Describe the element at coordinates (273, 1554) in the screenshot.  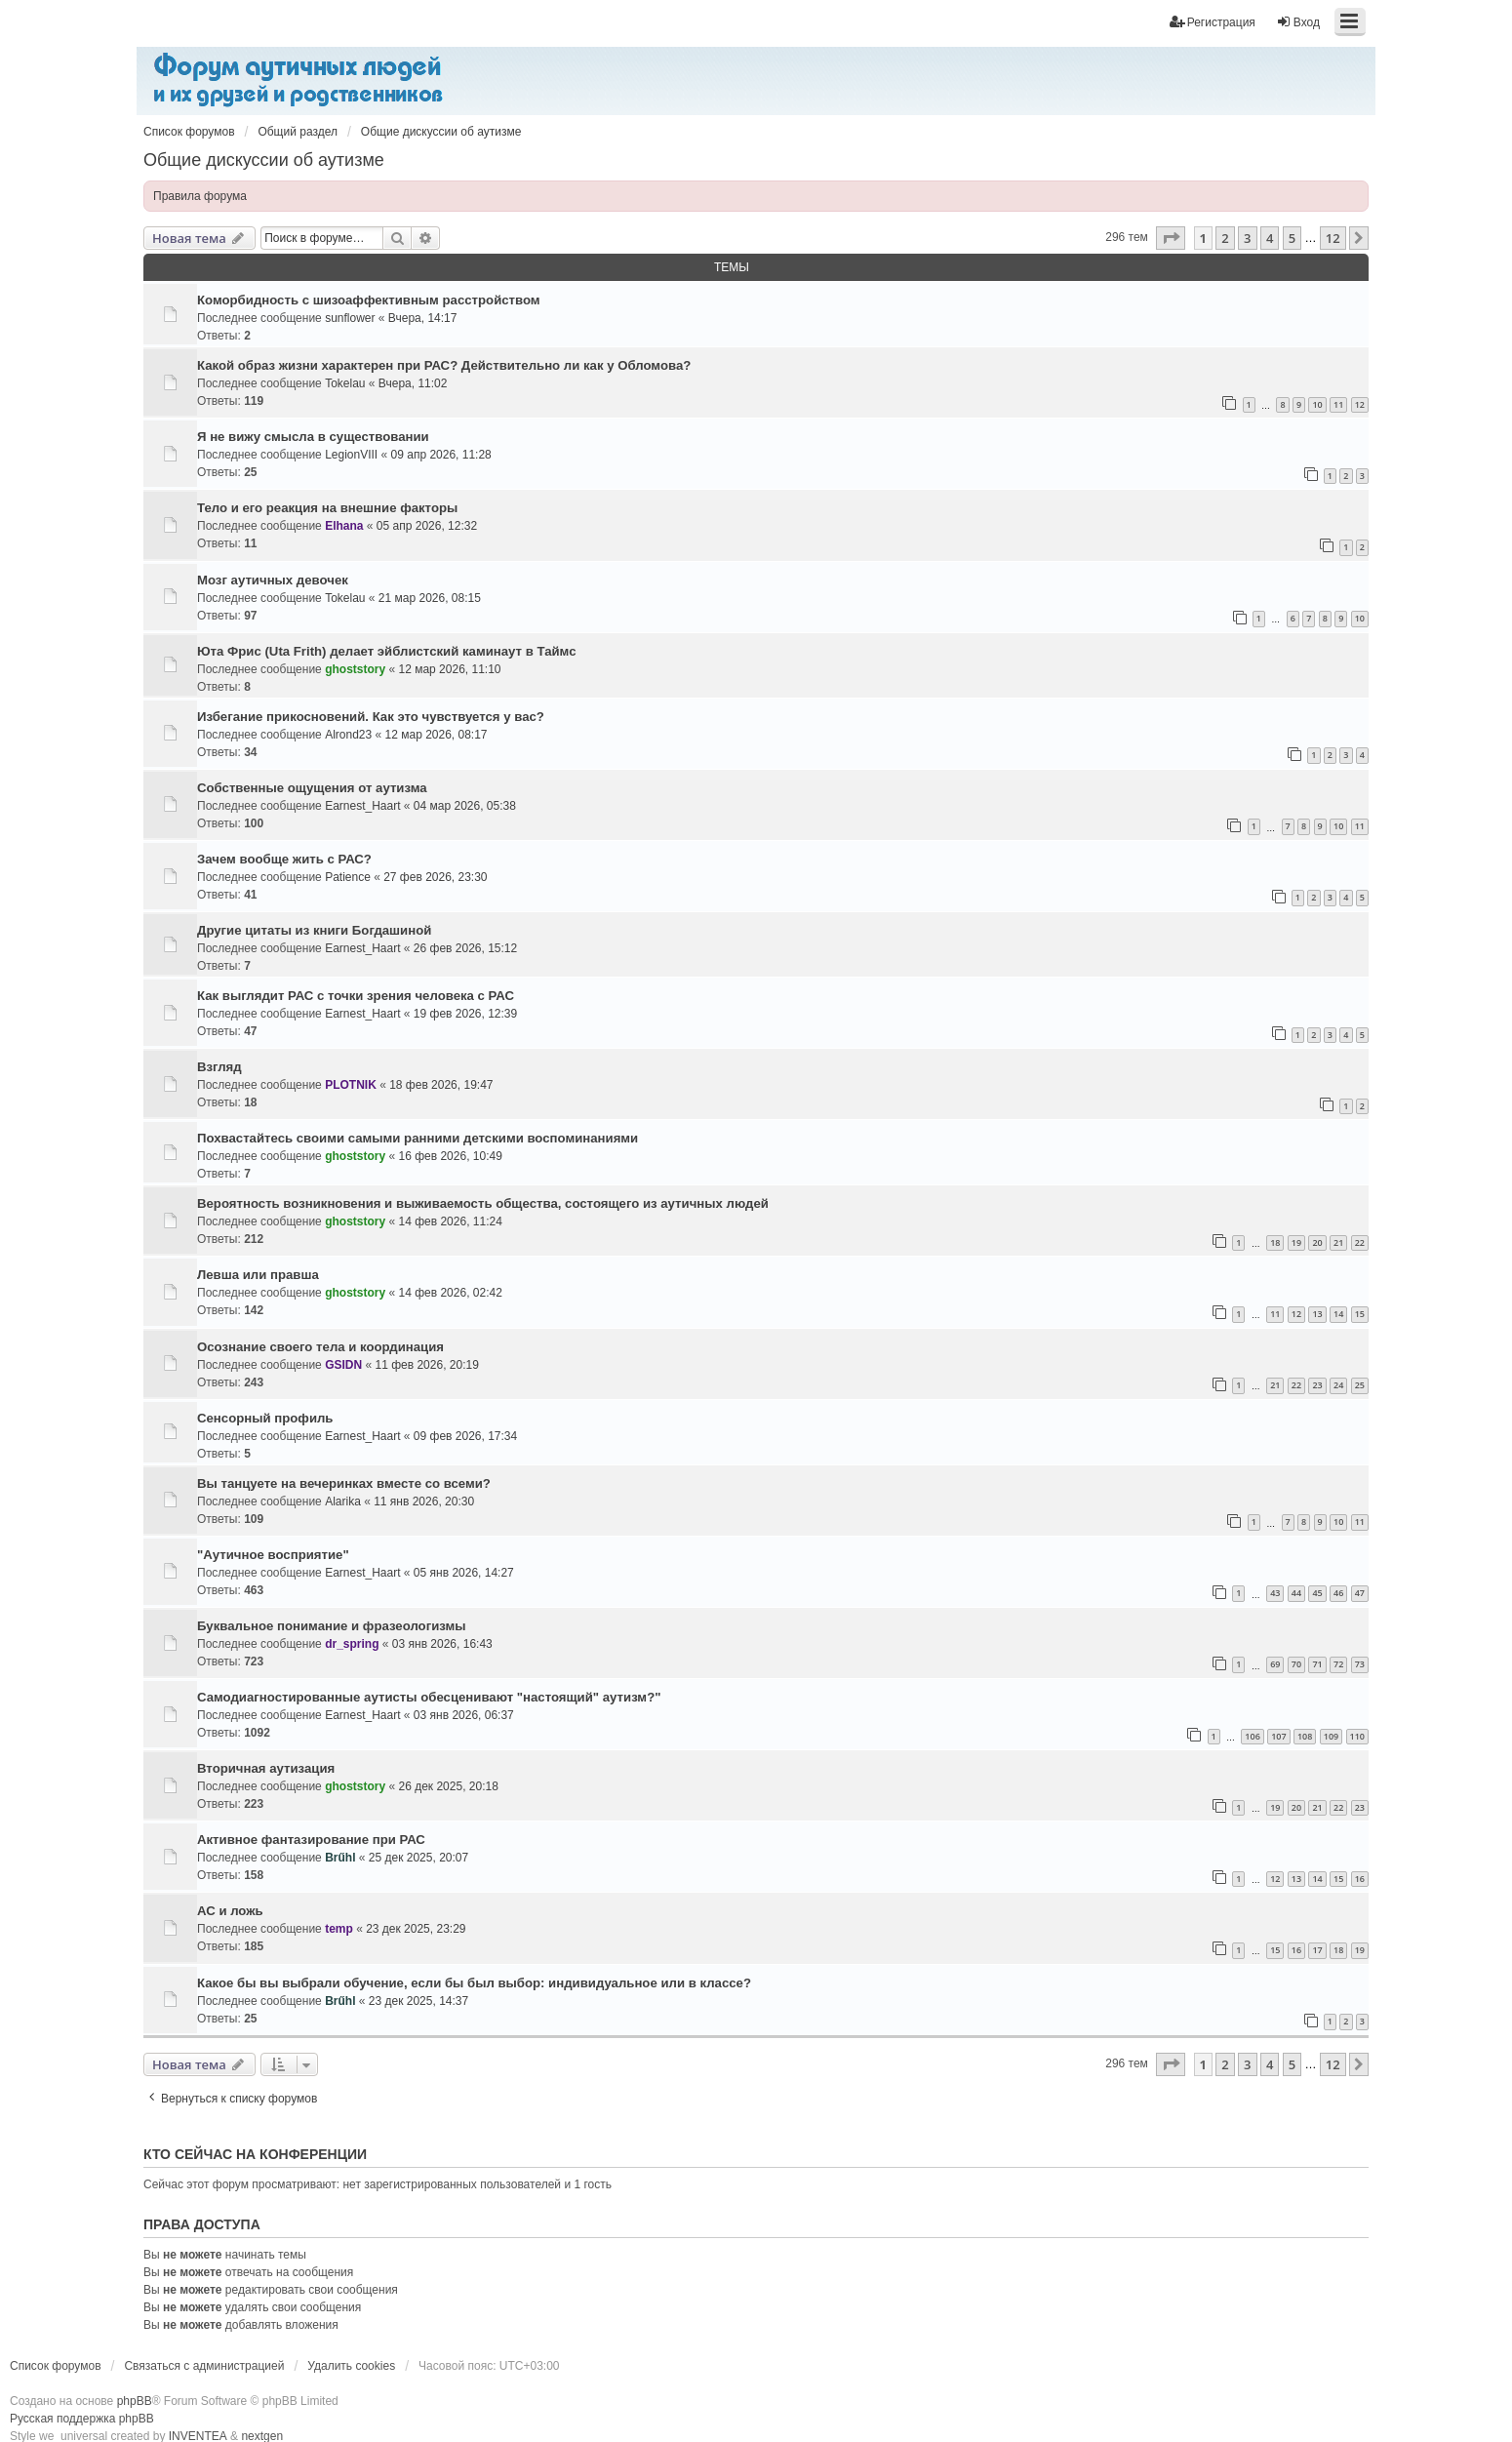
I see `"Аутичное восприятие"` at that location.